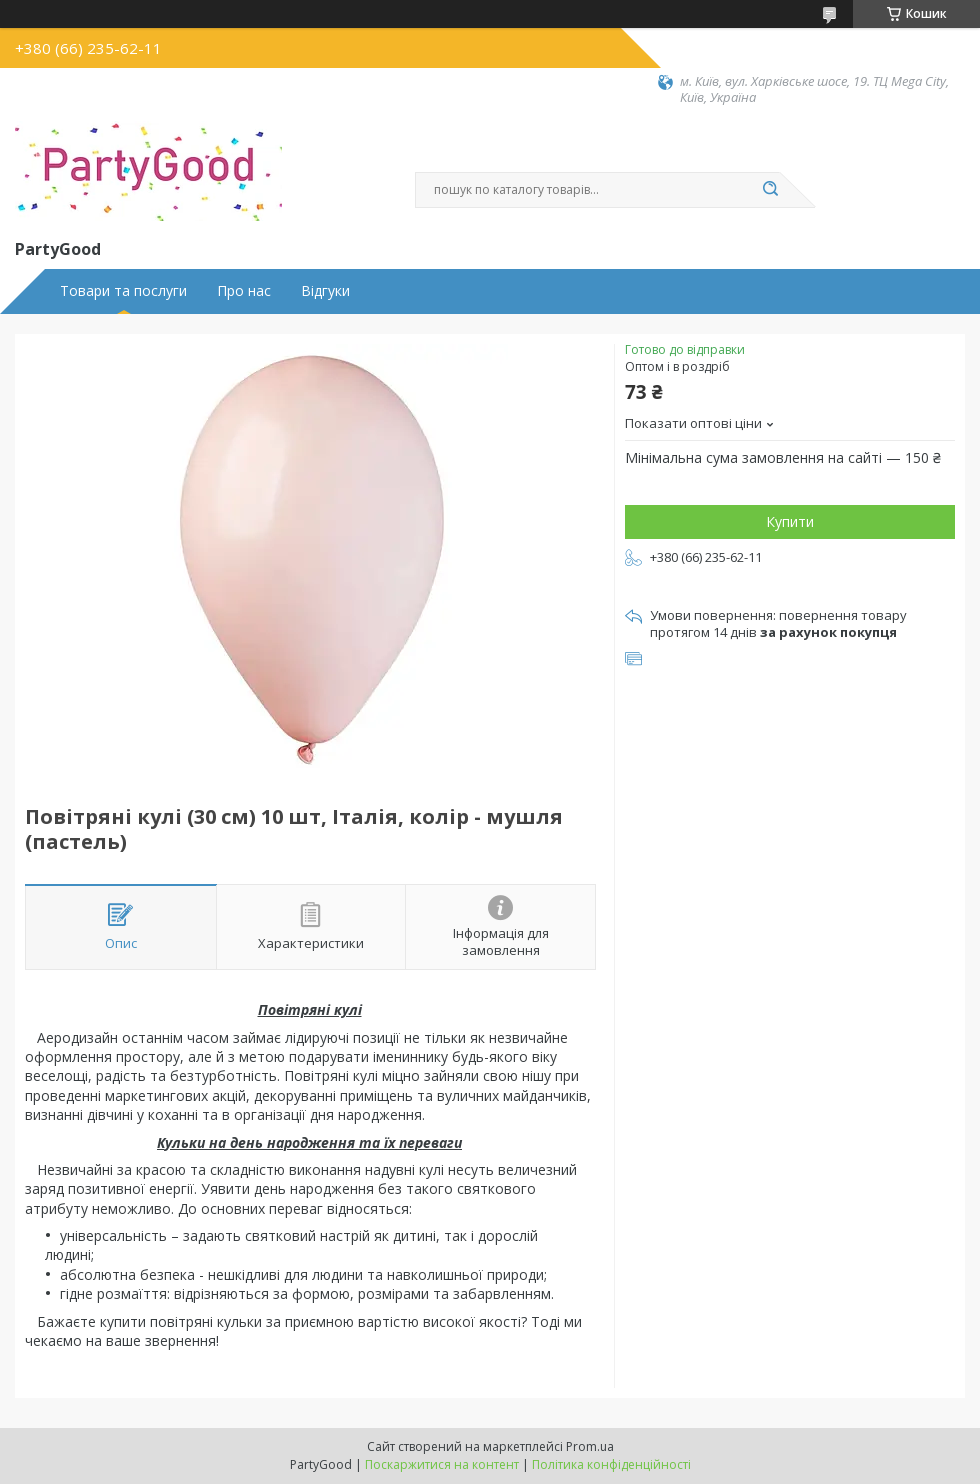  What do you see at coordinates (442, 1464) in the screenshot?
I see `Поскаржитися на контент` at bounding box center [442, 1464].